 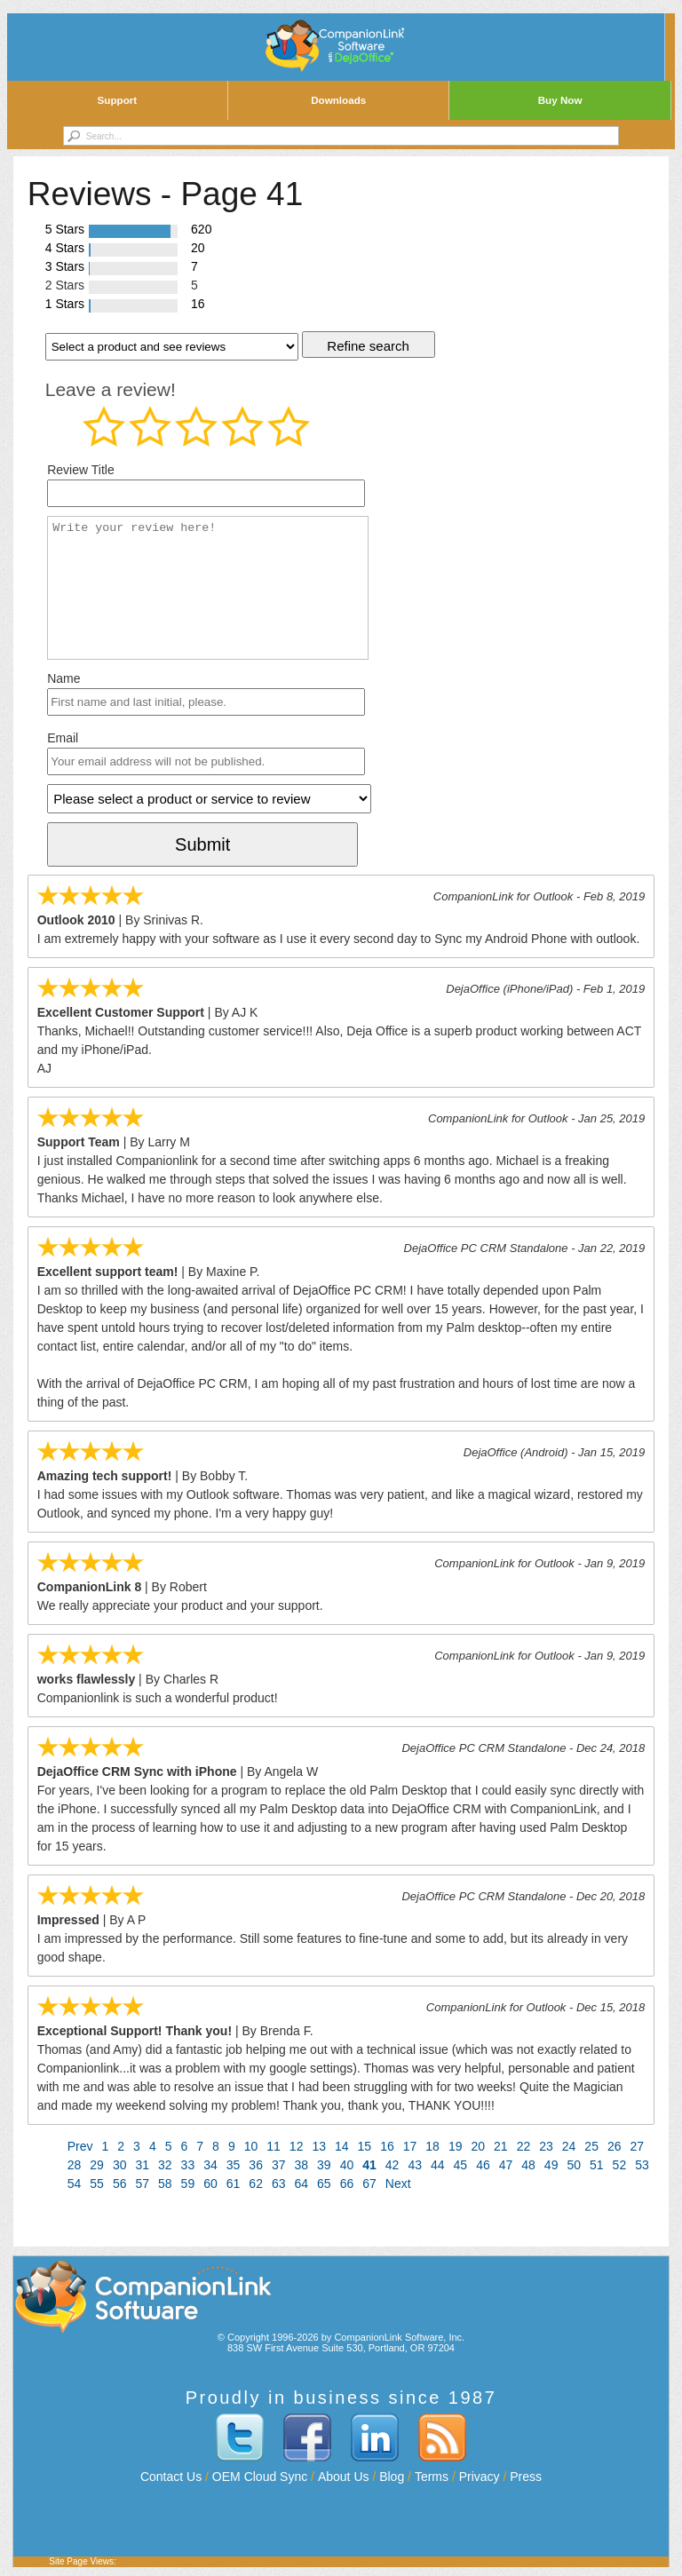 I want to click on About Us, so click(x=343, y=2476).